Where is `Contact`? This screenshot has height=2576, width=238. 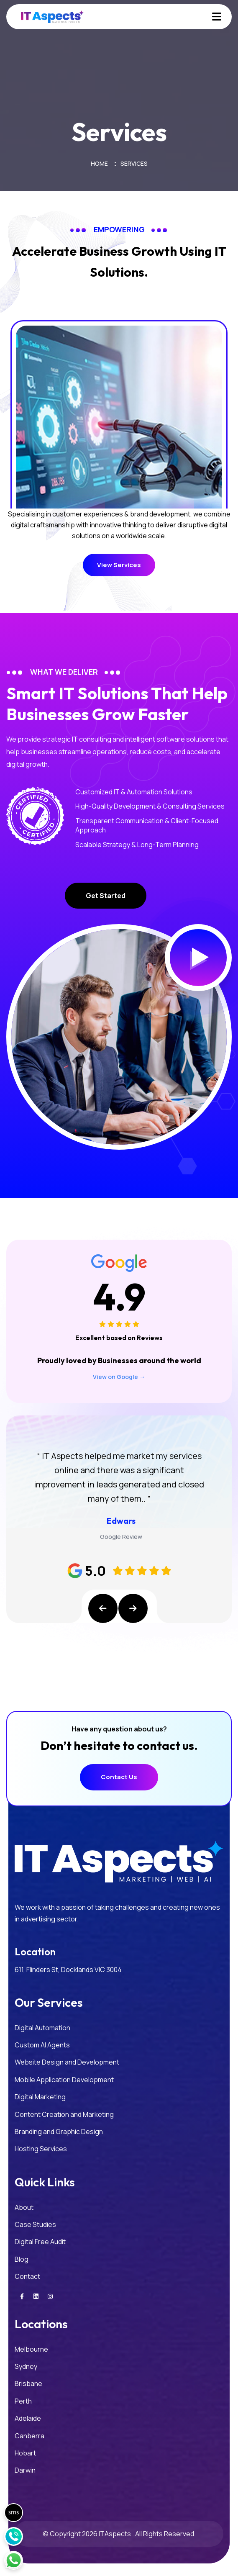
Contact is located at coordinates (27, 2276).